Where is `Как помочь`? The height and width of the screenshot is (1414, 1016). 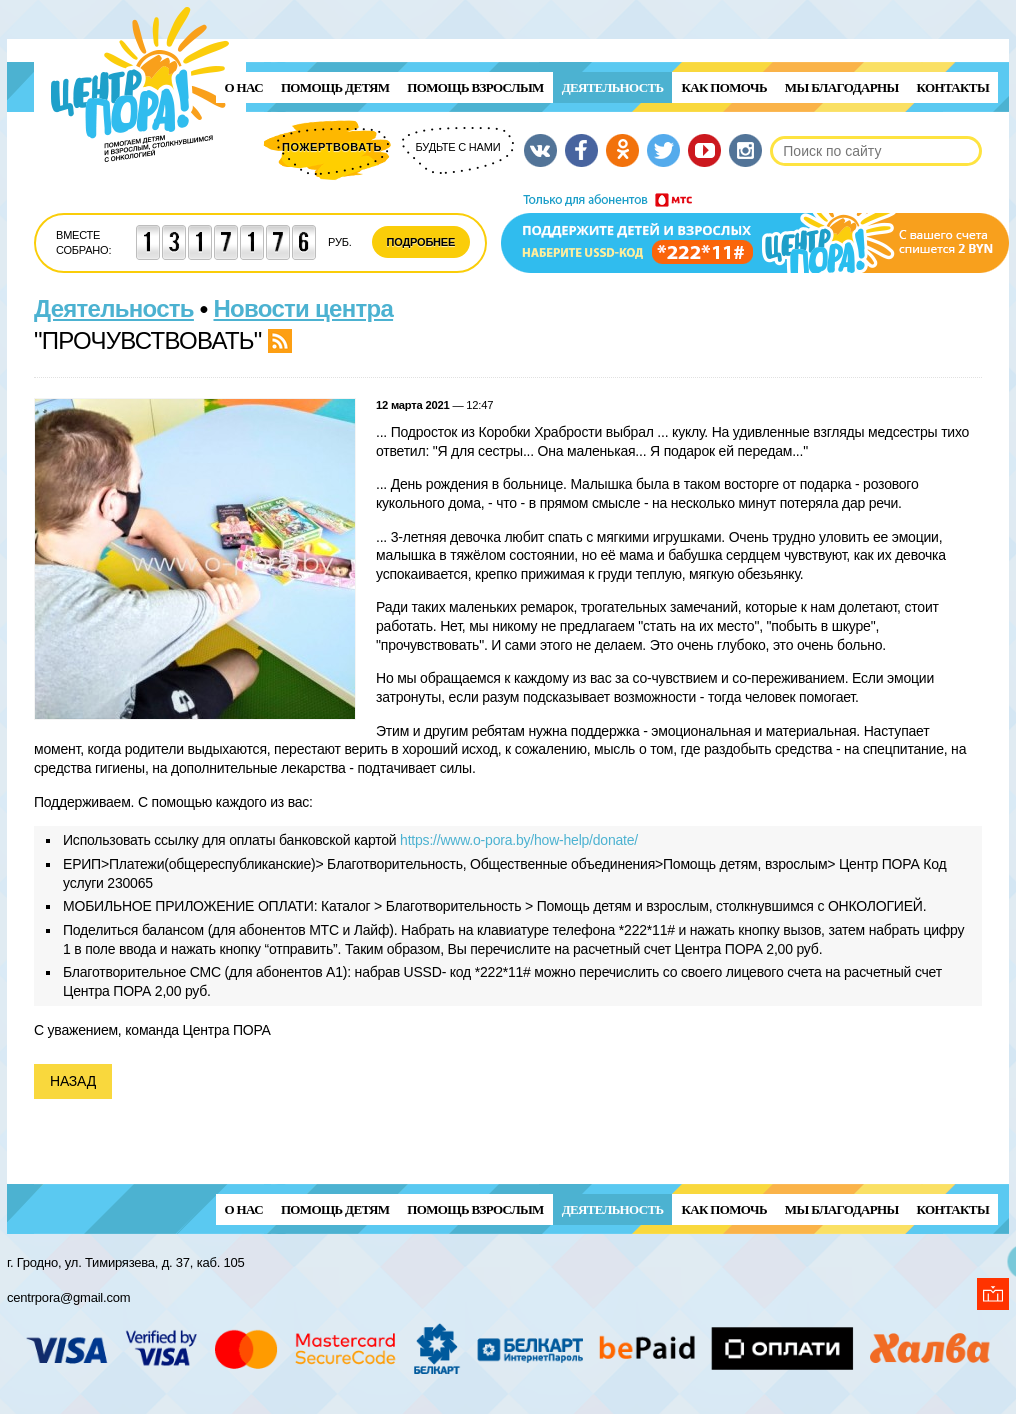 Как помочь is located at coordinates (723, 87).